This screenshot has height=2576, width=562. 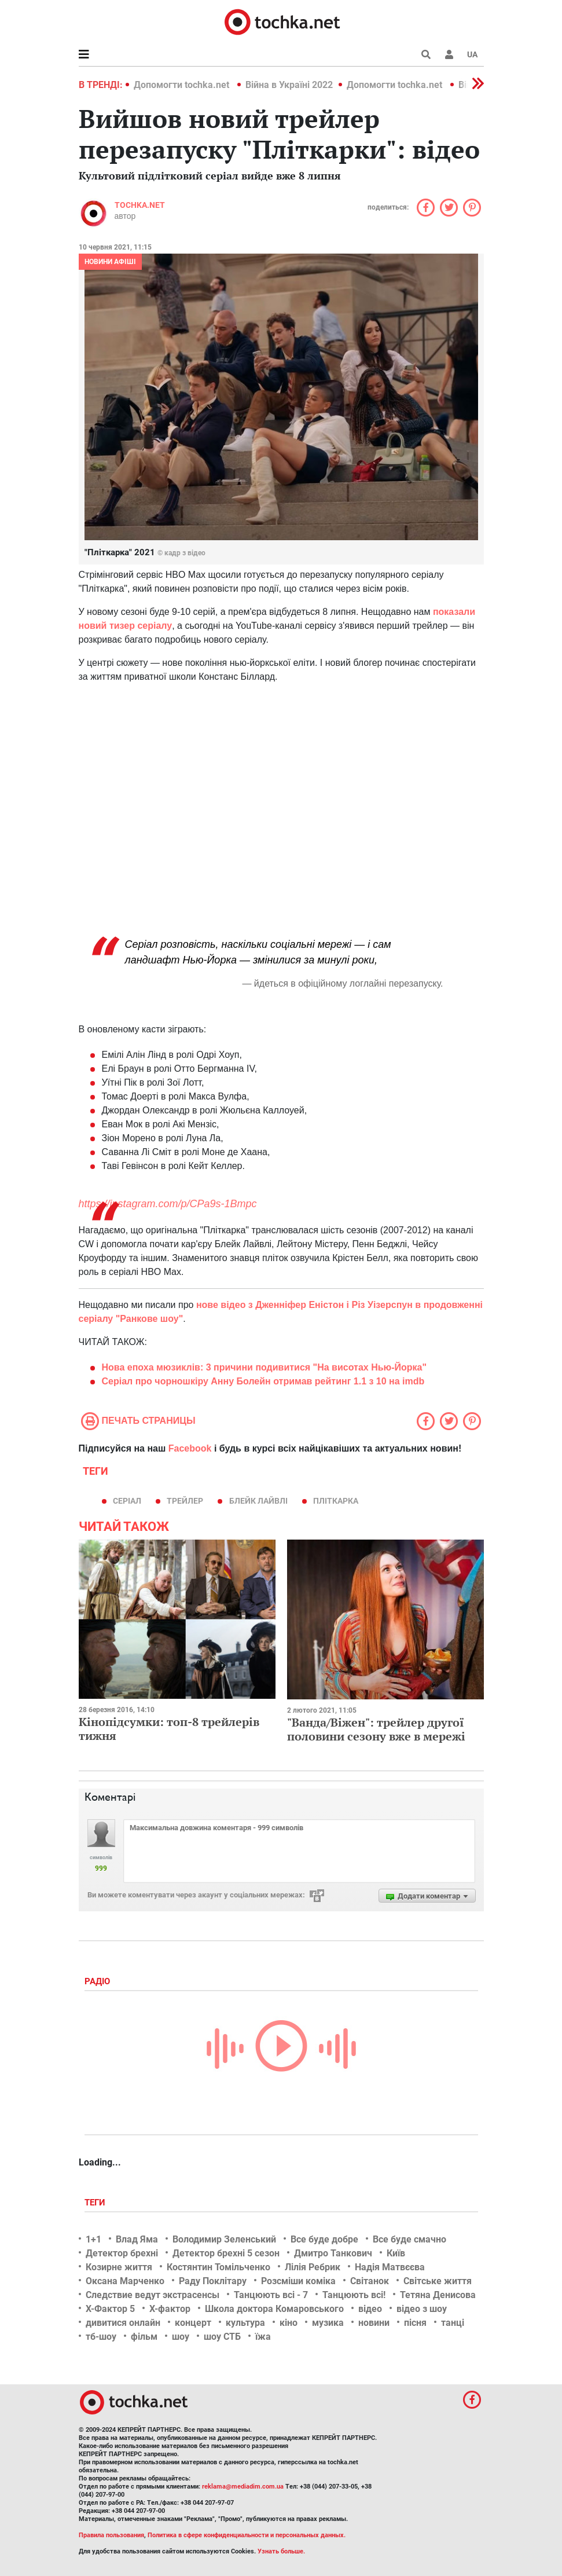 What do you see at coordinates (353, 2294) in the screenshot?
I see `Танцюють всі!` at bounding box center [353, 2294].